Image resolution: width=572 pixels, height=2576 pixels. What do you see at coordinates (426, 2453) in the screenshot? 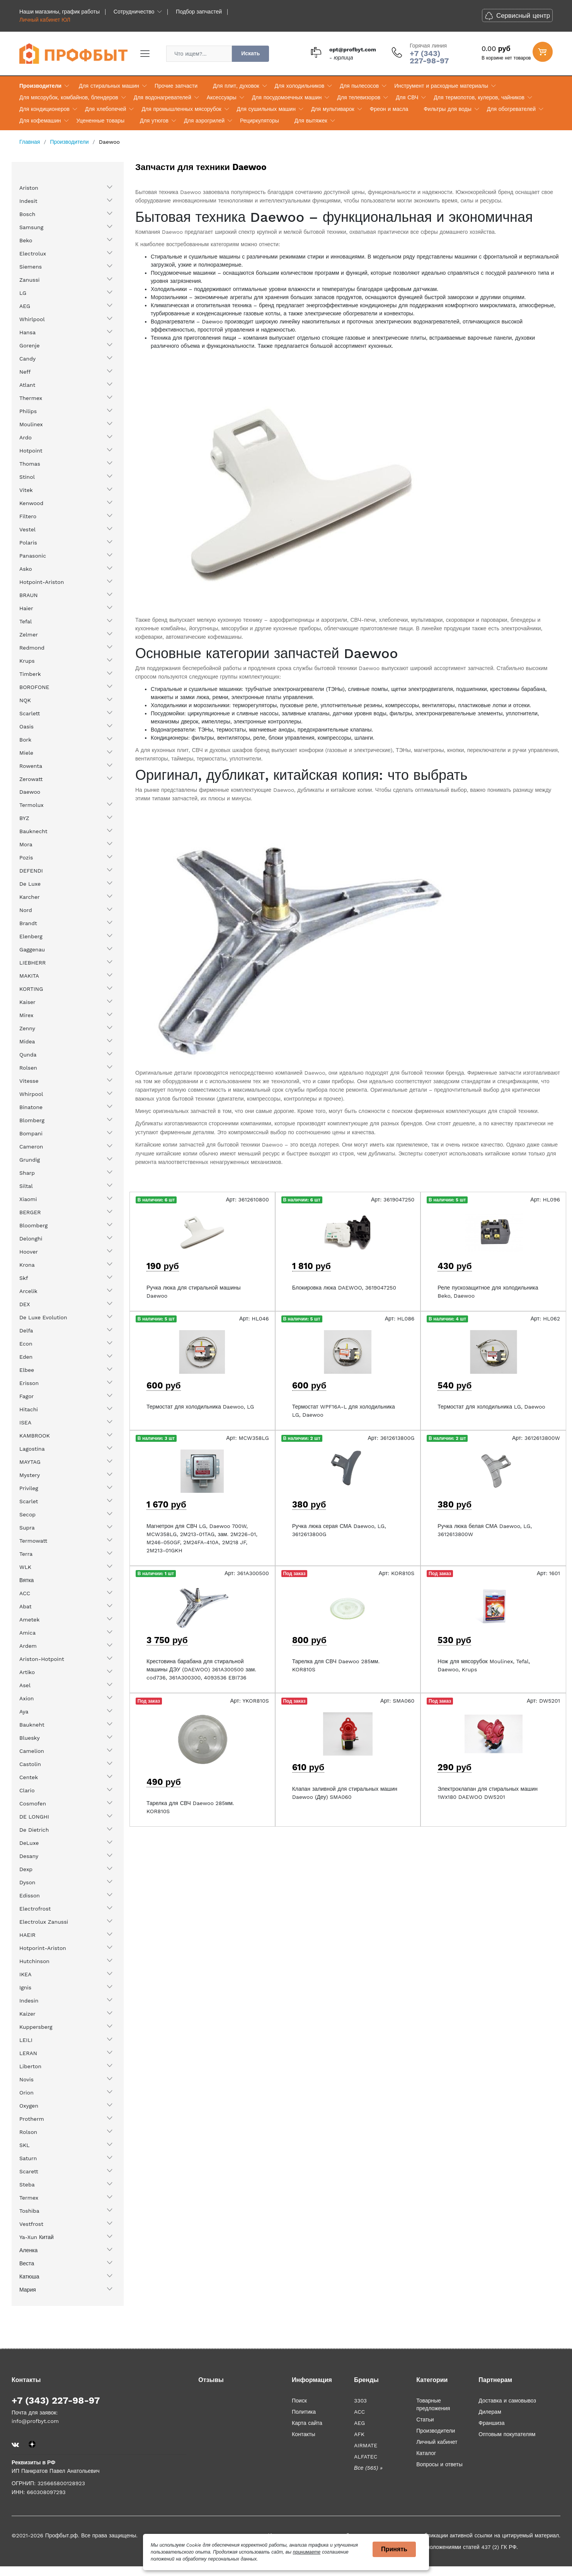
I see `Каталог` at bounding box center [426, 2453].